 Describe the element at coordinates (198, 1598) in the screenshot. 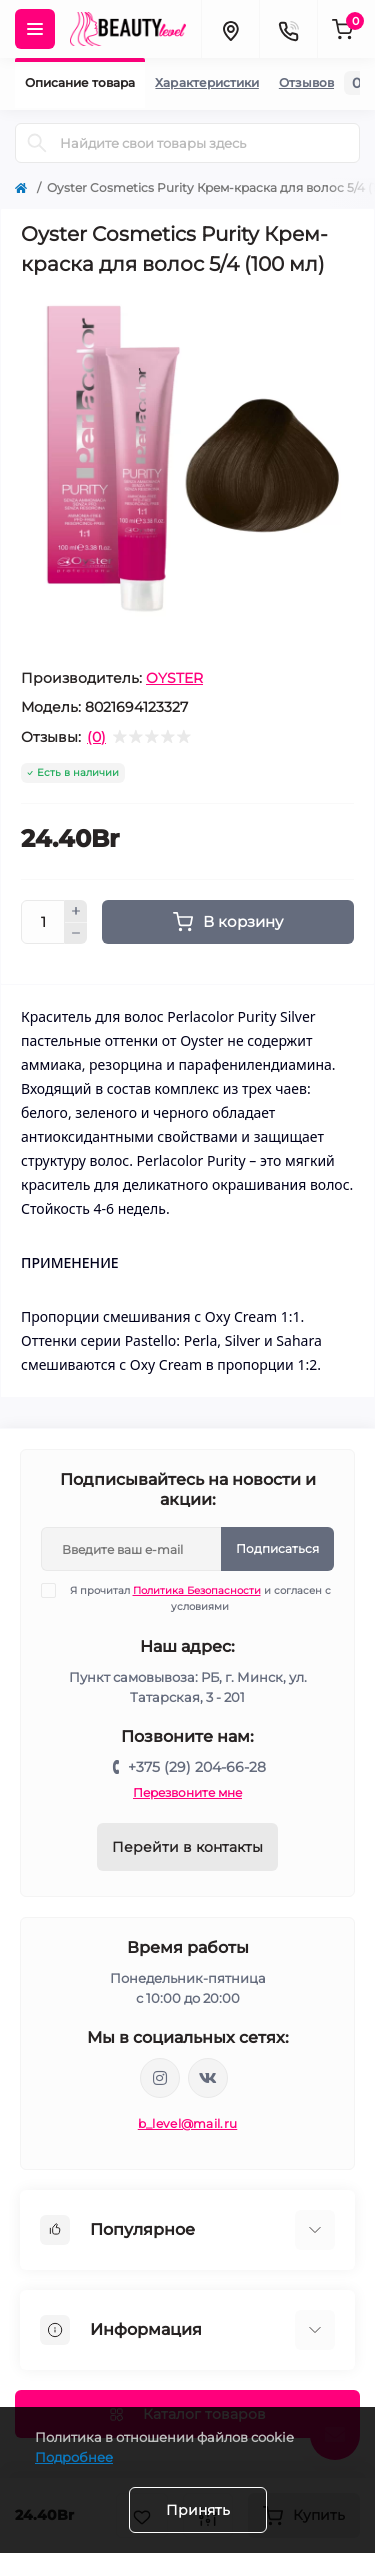

I see `Я прочитал и согласен с условиями` at that location.